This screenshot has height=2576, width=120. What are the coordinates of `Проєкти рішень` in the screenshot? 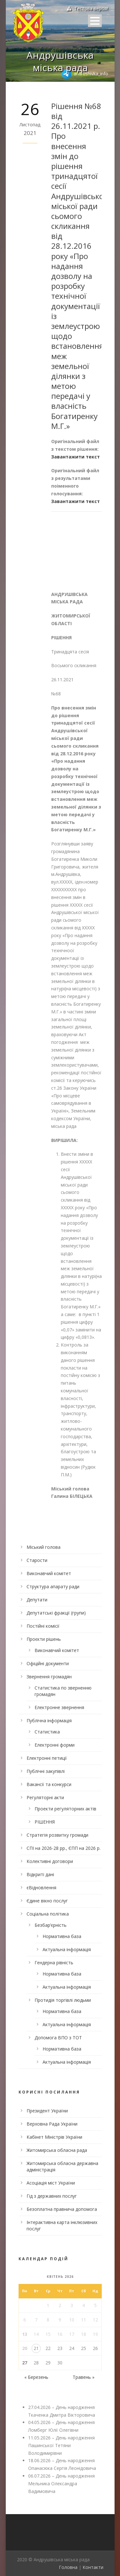 It's located at (44, 1639).